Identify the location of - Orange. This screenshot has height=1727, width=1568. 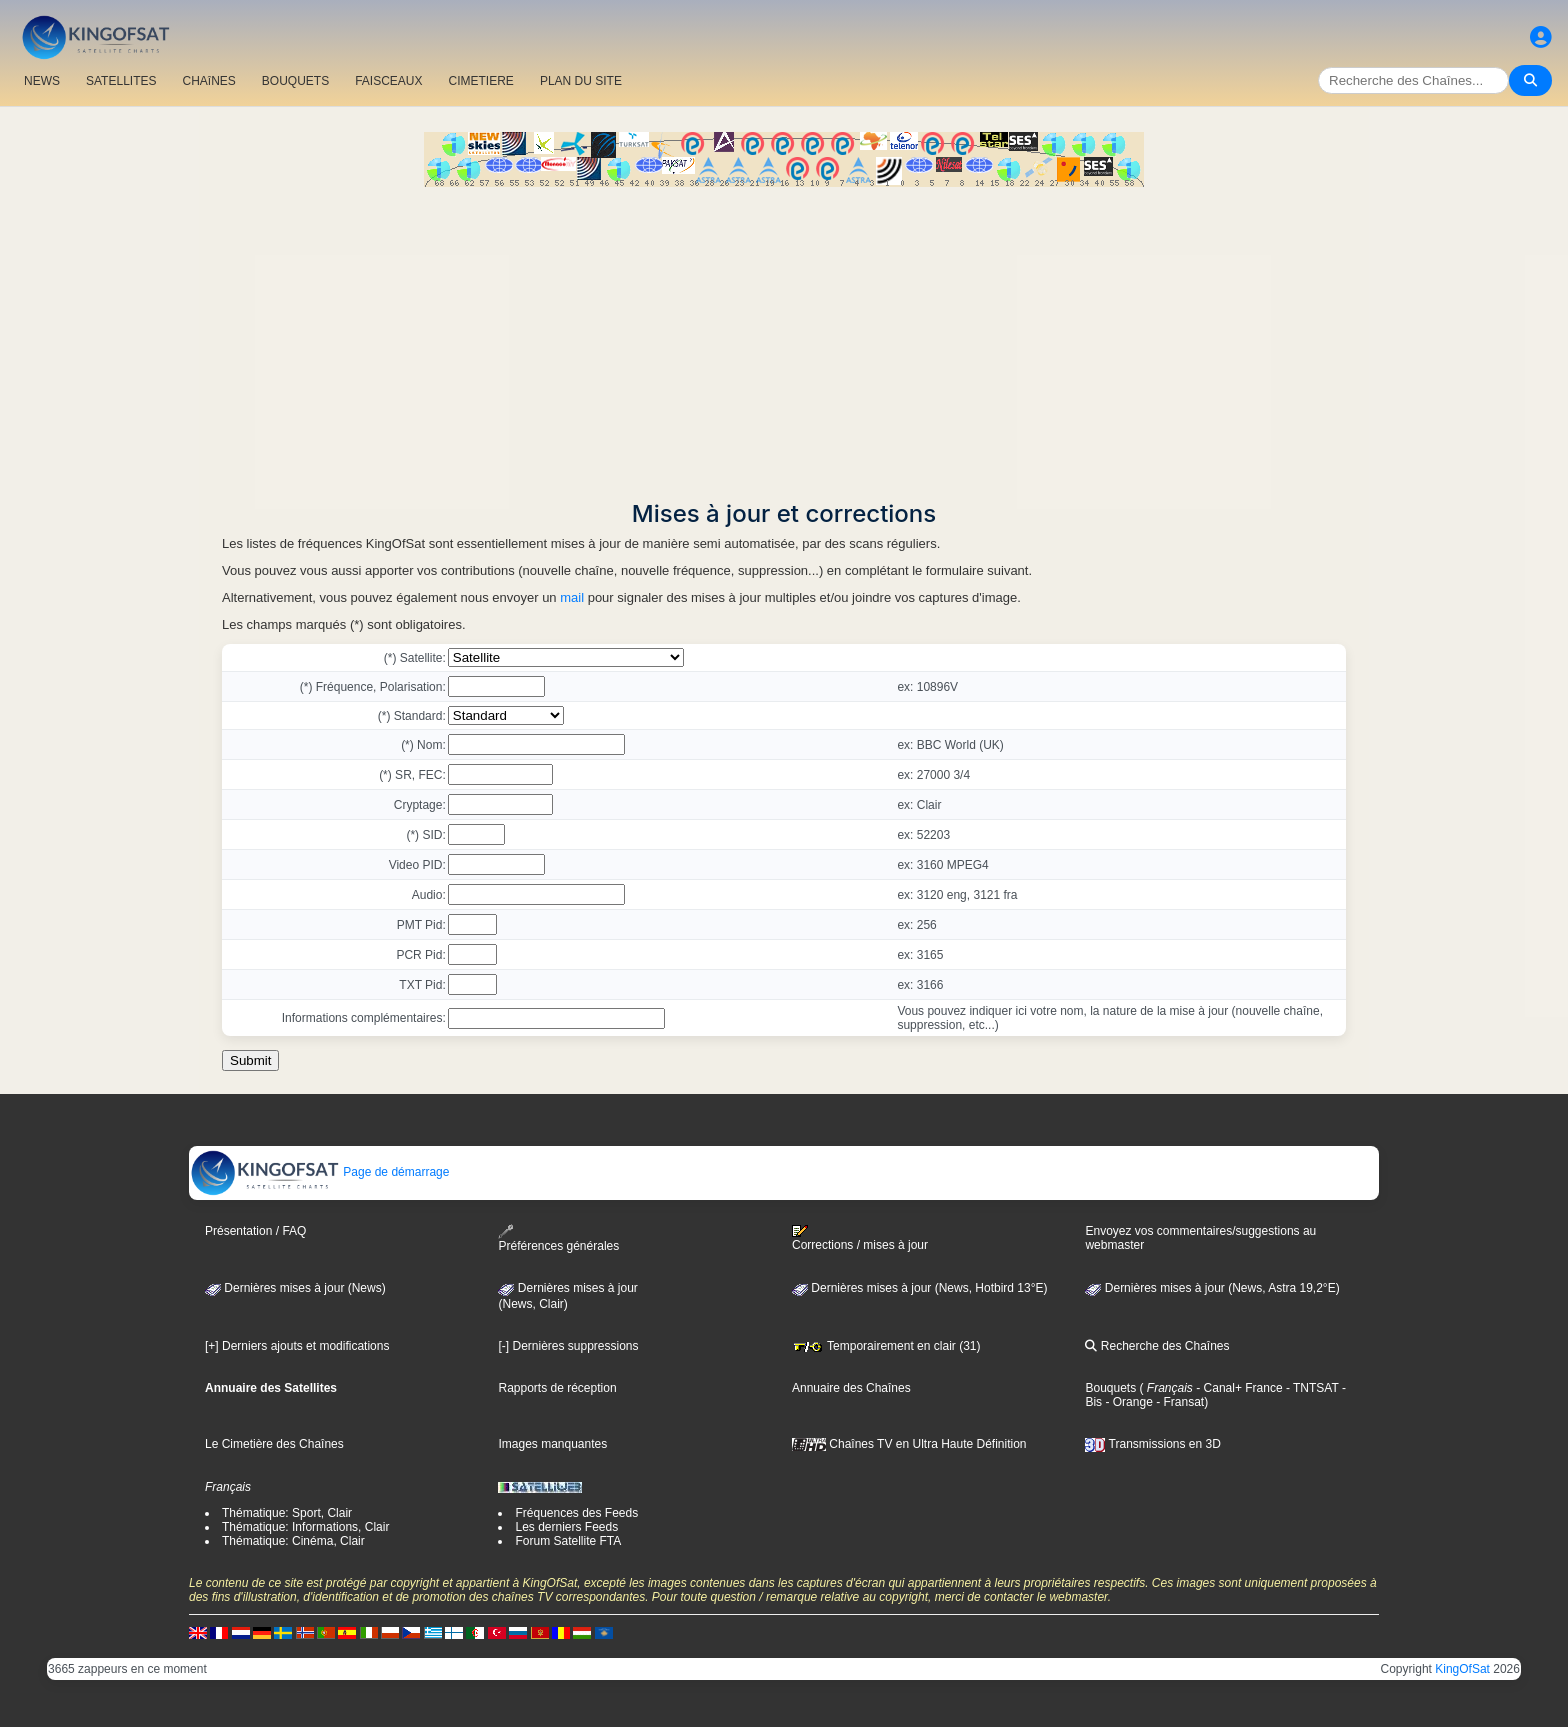
(1127, 1402).